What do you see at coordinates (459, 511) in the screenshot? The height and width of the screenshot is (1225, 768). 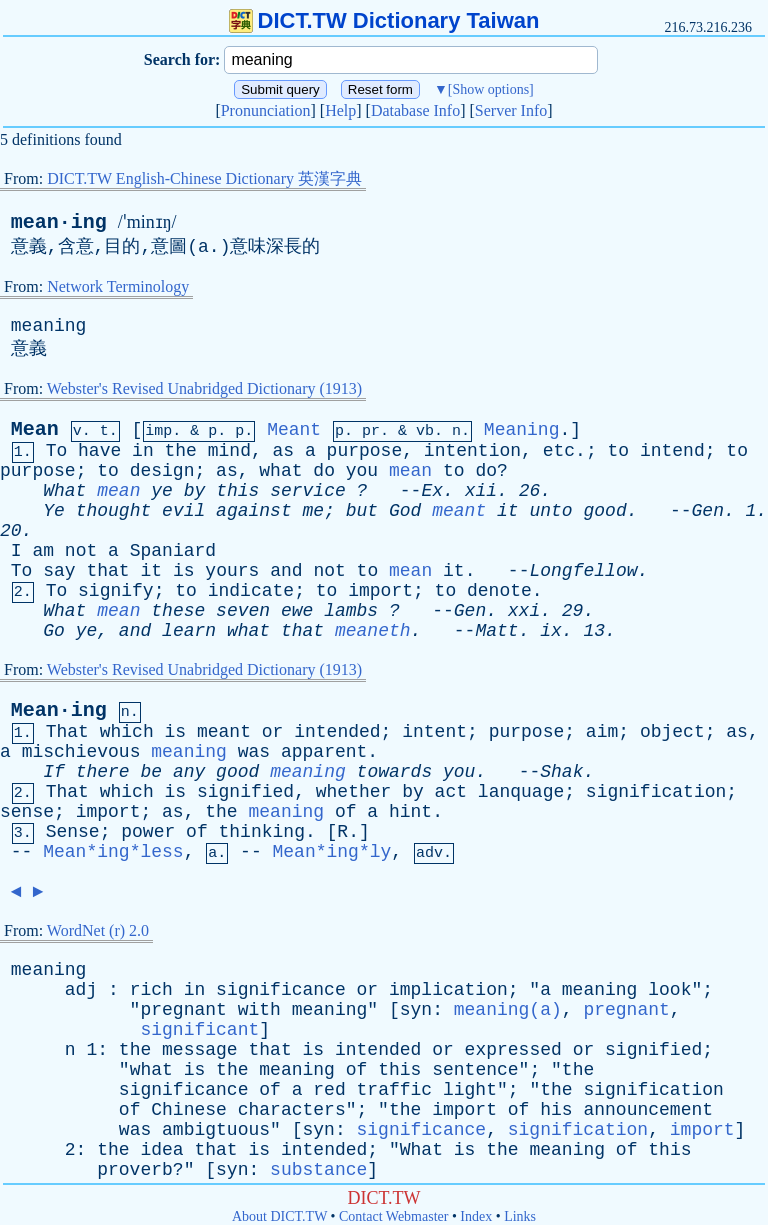 I see `meant` at bounding box center [459, 511].